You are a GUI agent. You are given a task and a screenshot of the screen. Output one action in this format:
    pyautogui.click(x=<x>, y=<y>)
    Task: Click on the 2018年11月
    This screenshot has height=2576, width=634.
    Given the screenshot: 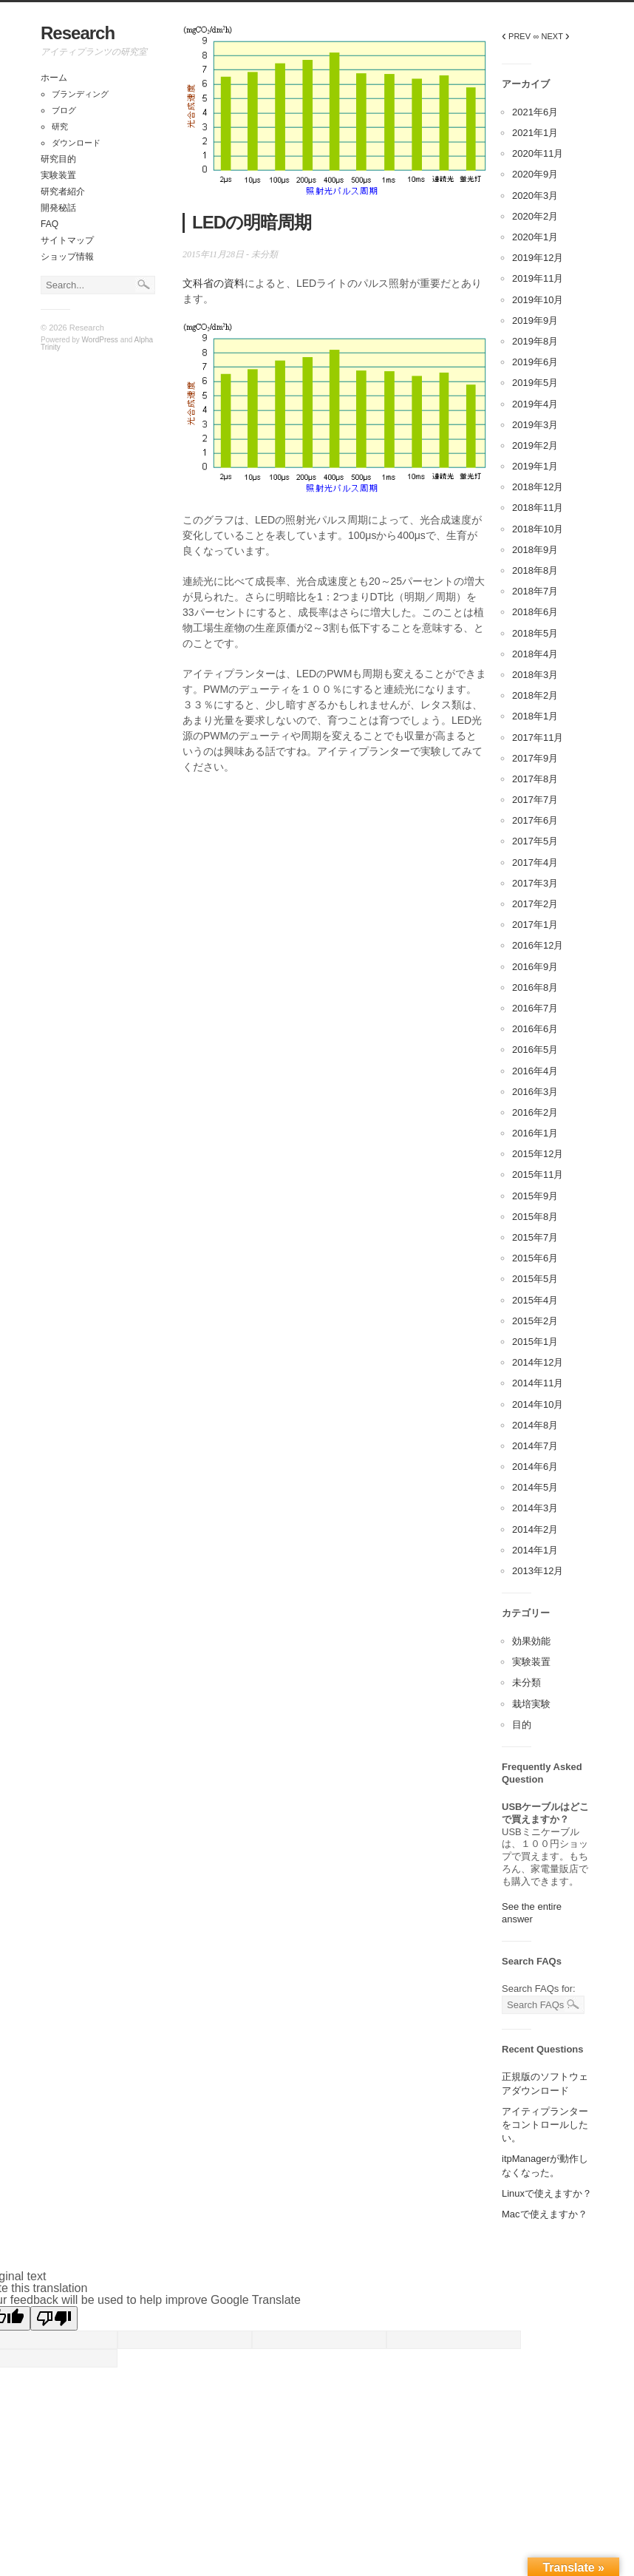 What is the action you would take?
    pyautogui.click(x=537, y=507)
    